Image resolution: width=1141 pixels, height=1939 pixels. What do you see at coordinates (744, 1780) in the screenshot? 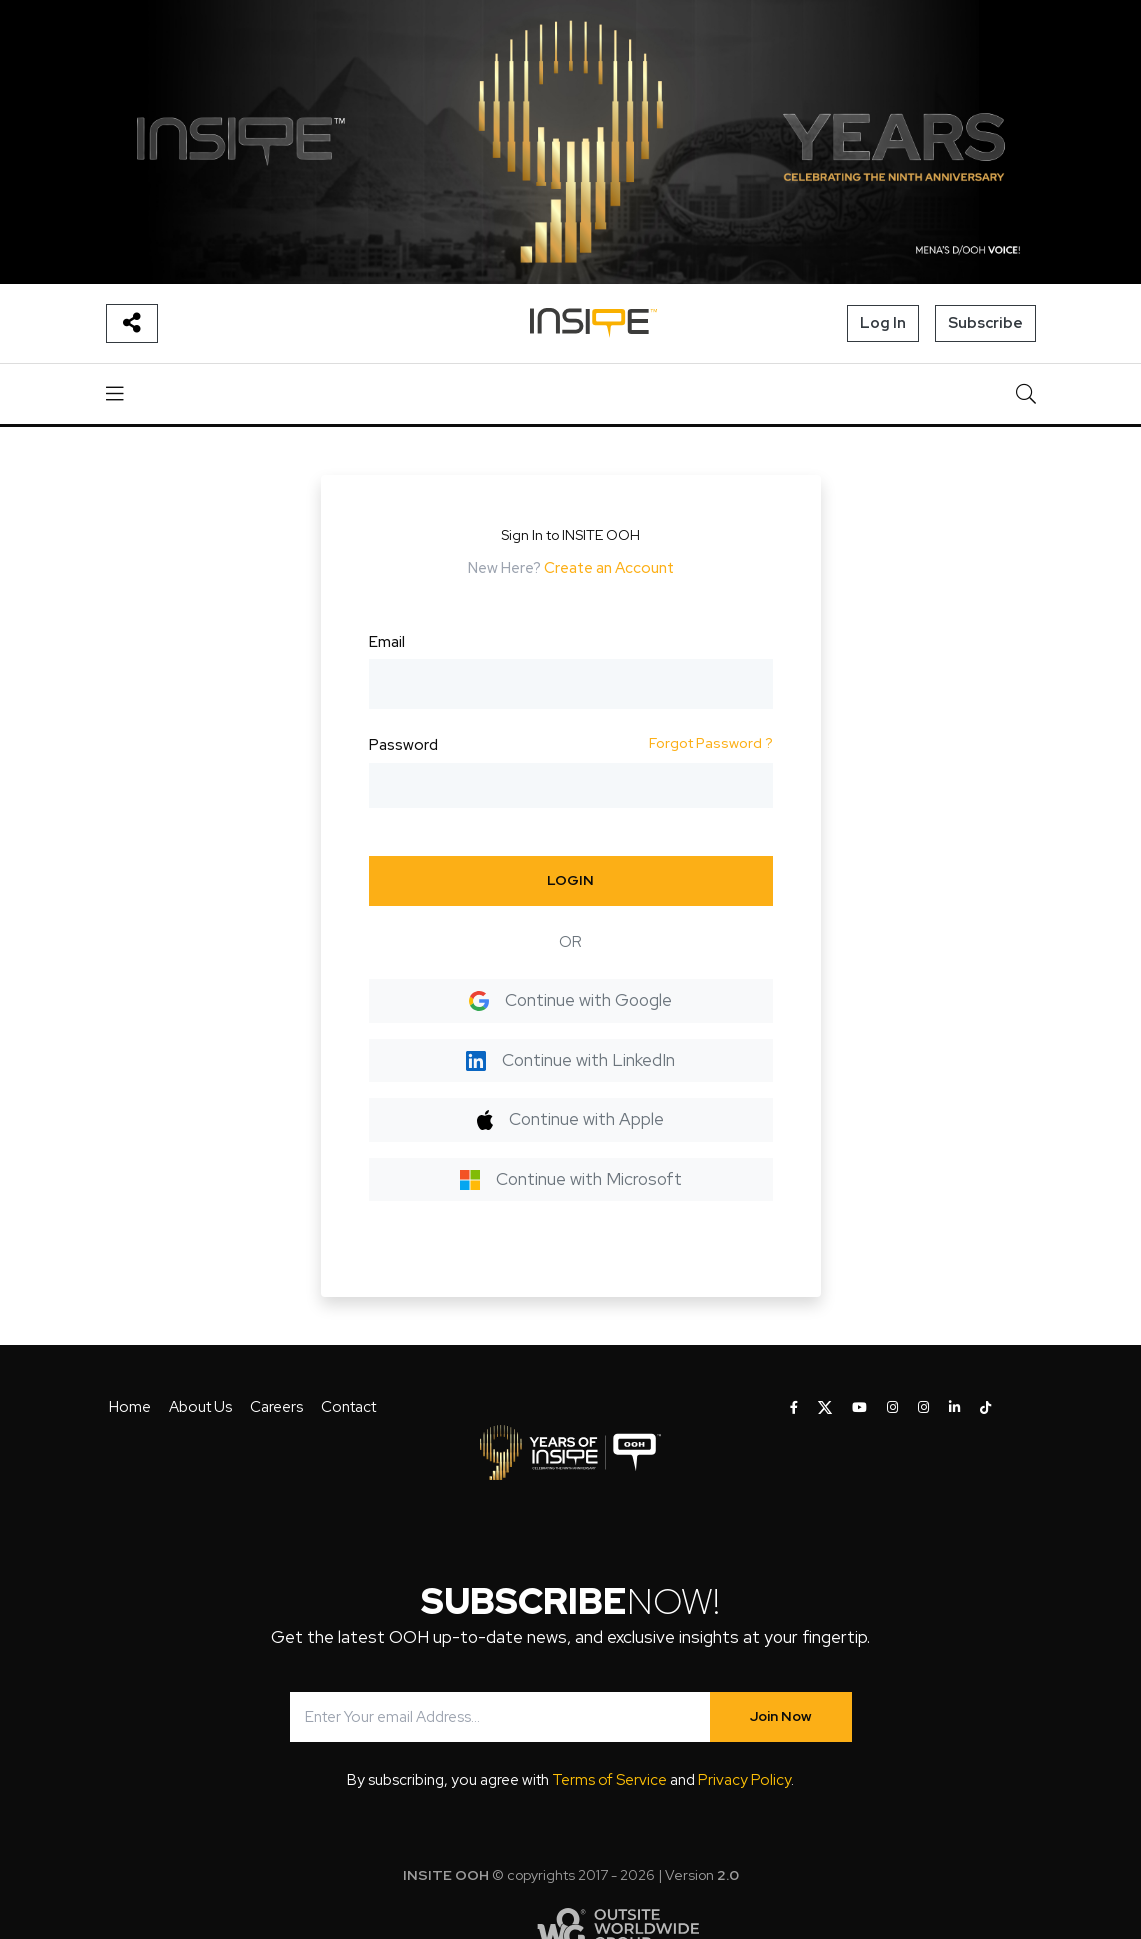
I see `Privacy Policy` at bounding box center [744, 1780].